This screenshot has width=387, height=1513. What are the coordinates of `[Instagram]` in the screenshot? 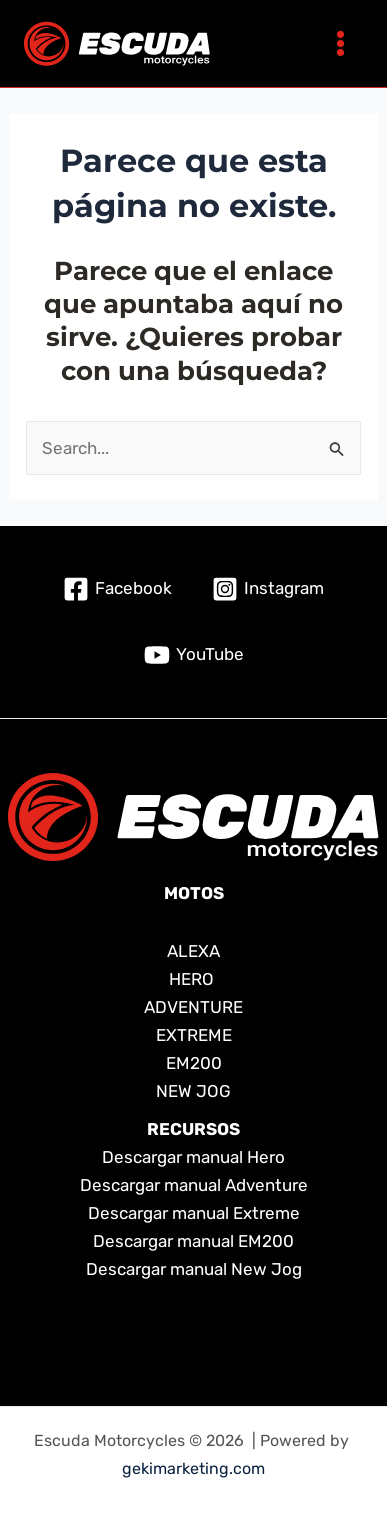 It's located at (268, 589).